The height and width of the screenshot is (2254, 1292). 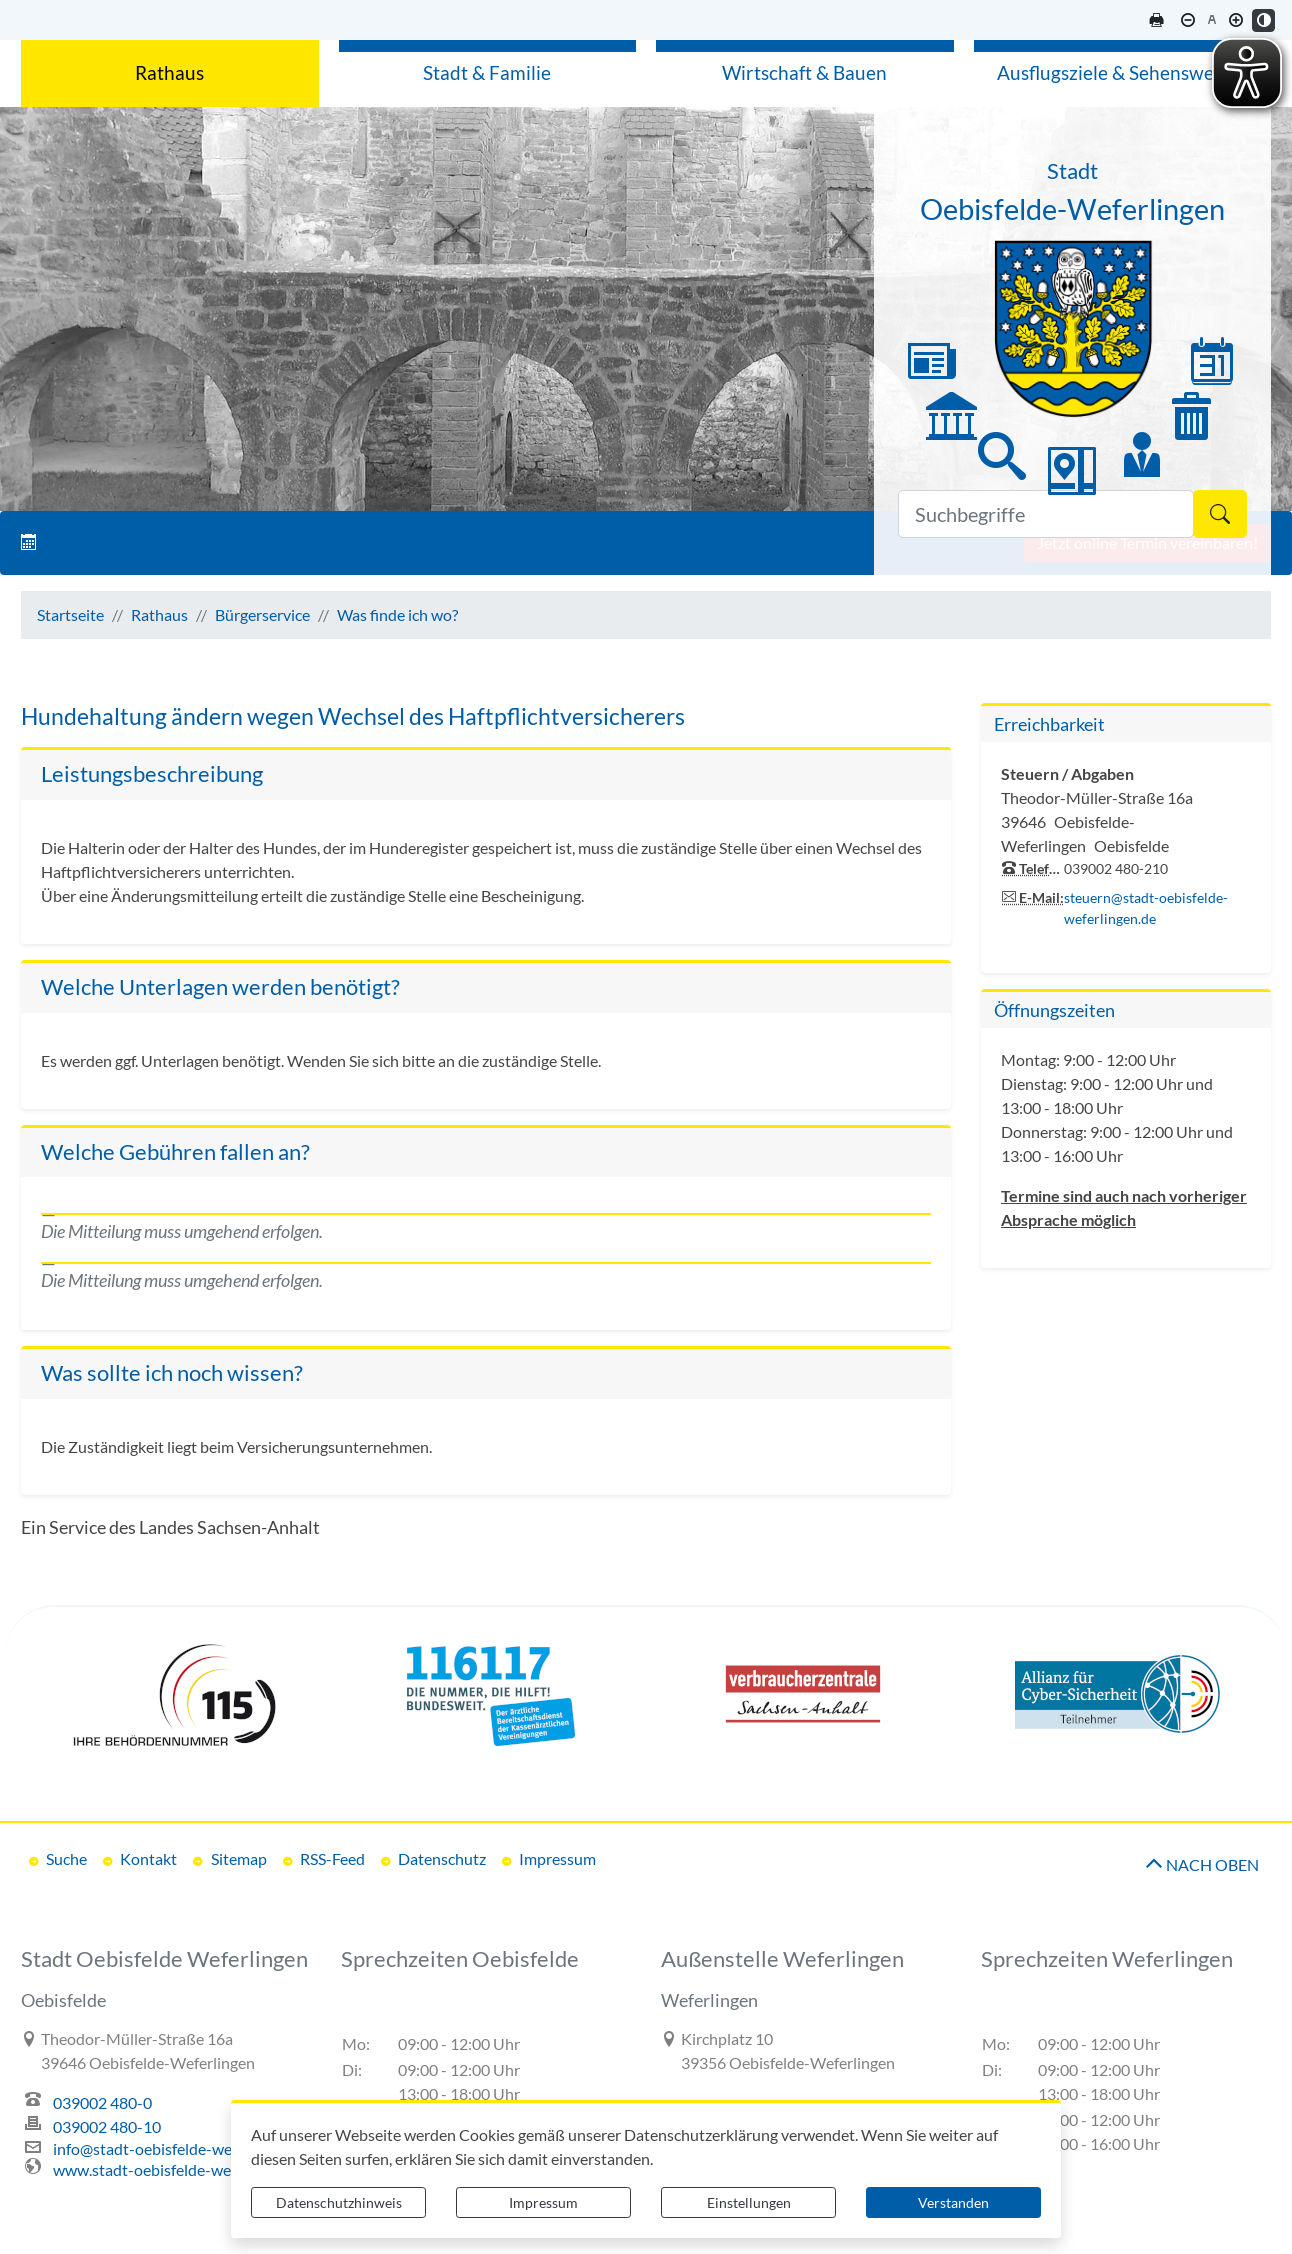 I want to click on Impressum, so click(x=543, y=2202).